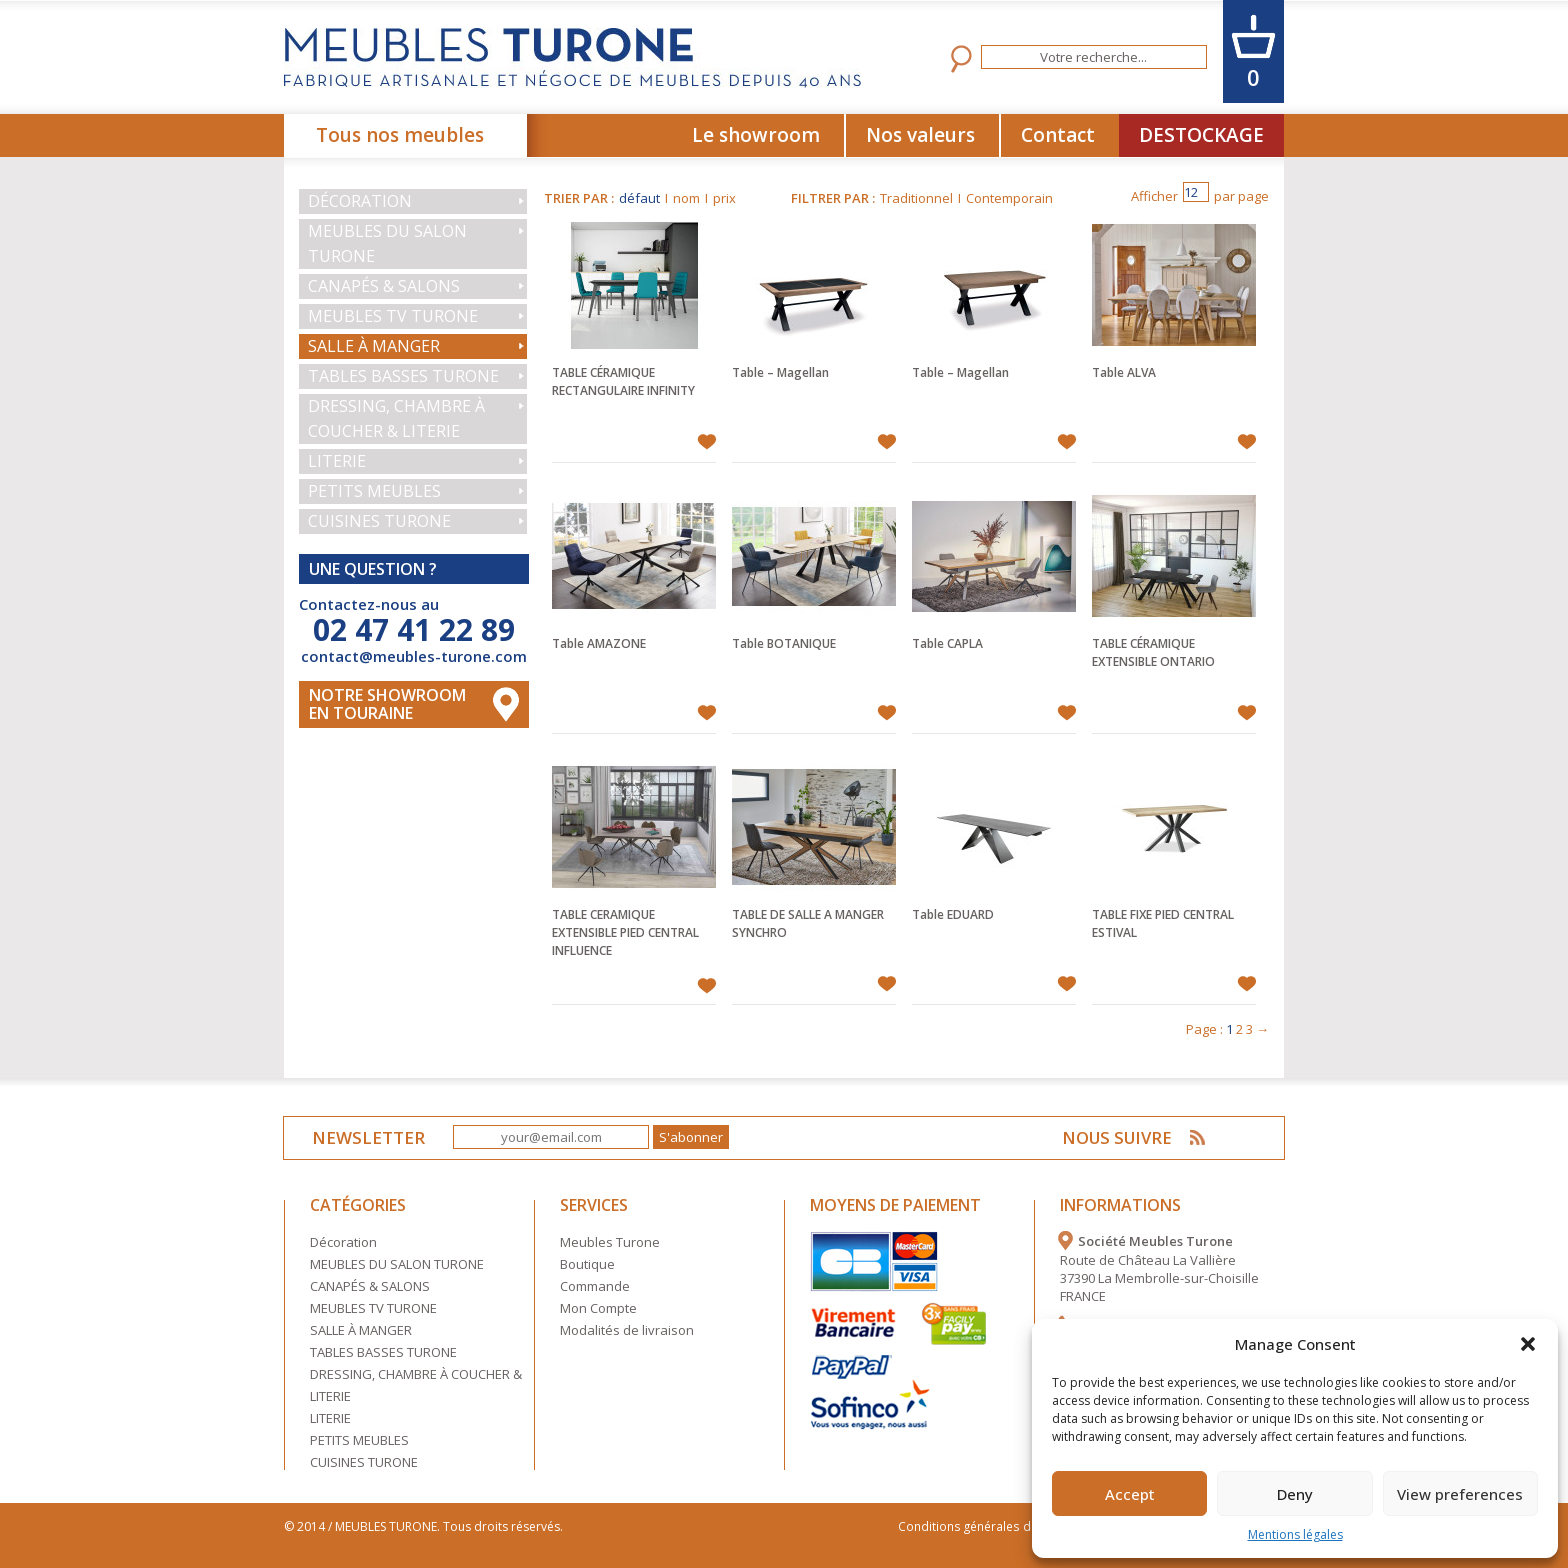 The image size is (1568, 1568). Describe the element at coordinates (374, 491) in the screenshot. I see `PETITS MEUBLES` at that location.